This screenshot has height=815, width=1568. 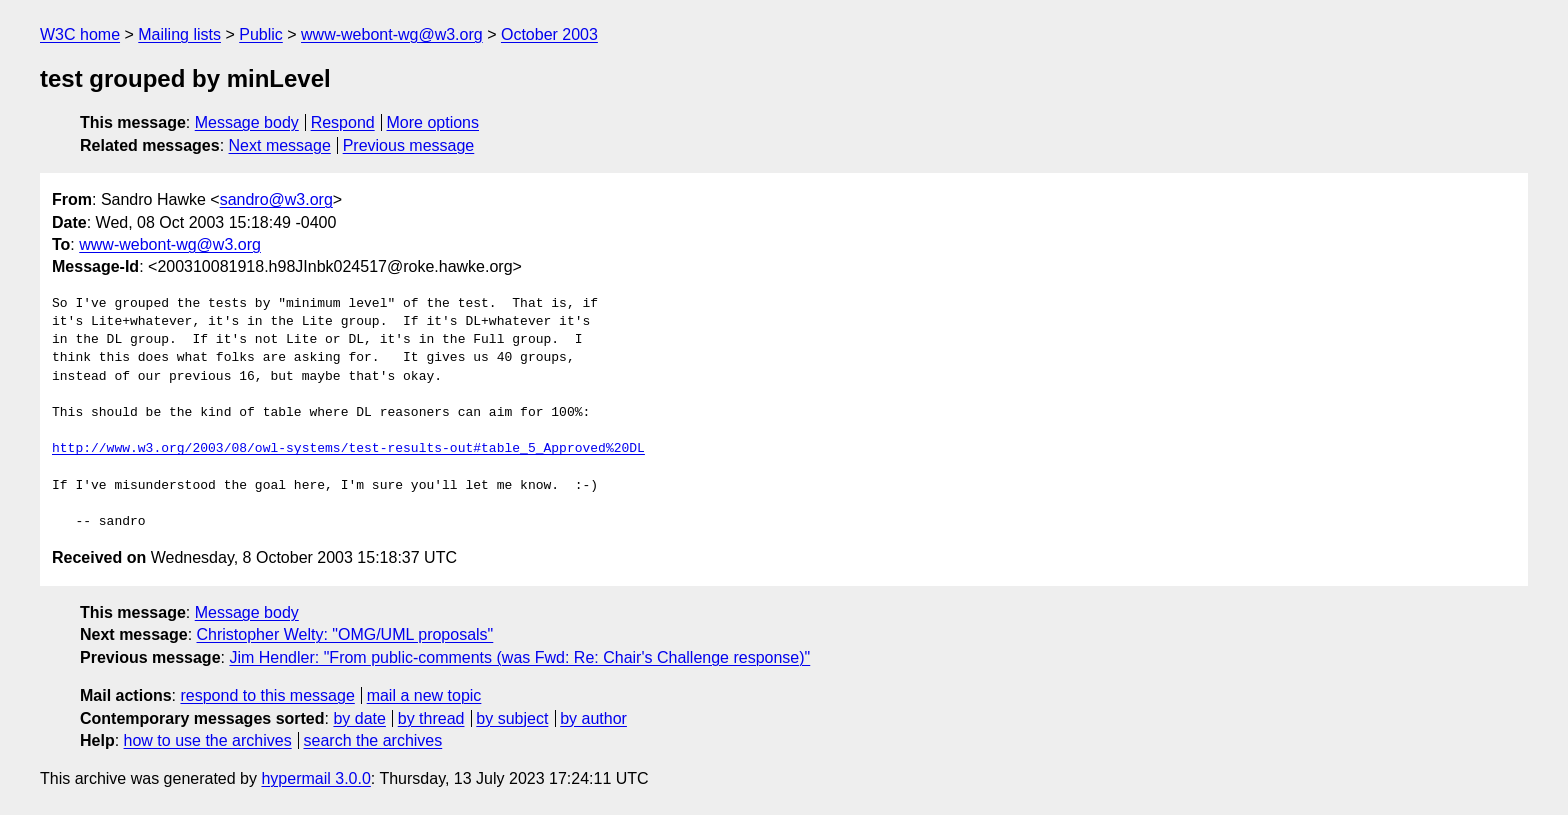 What do you see at coordinates (179, 34) in the screenshot?
I see `Mailing lists` at bounding box center [179, 34].